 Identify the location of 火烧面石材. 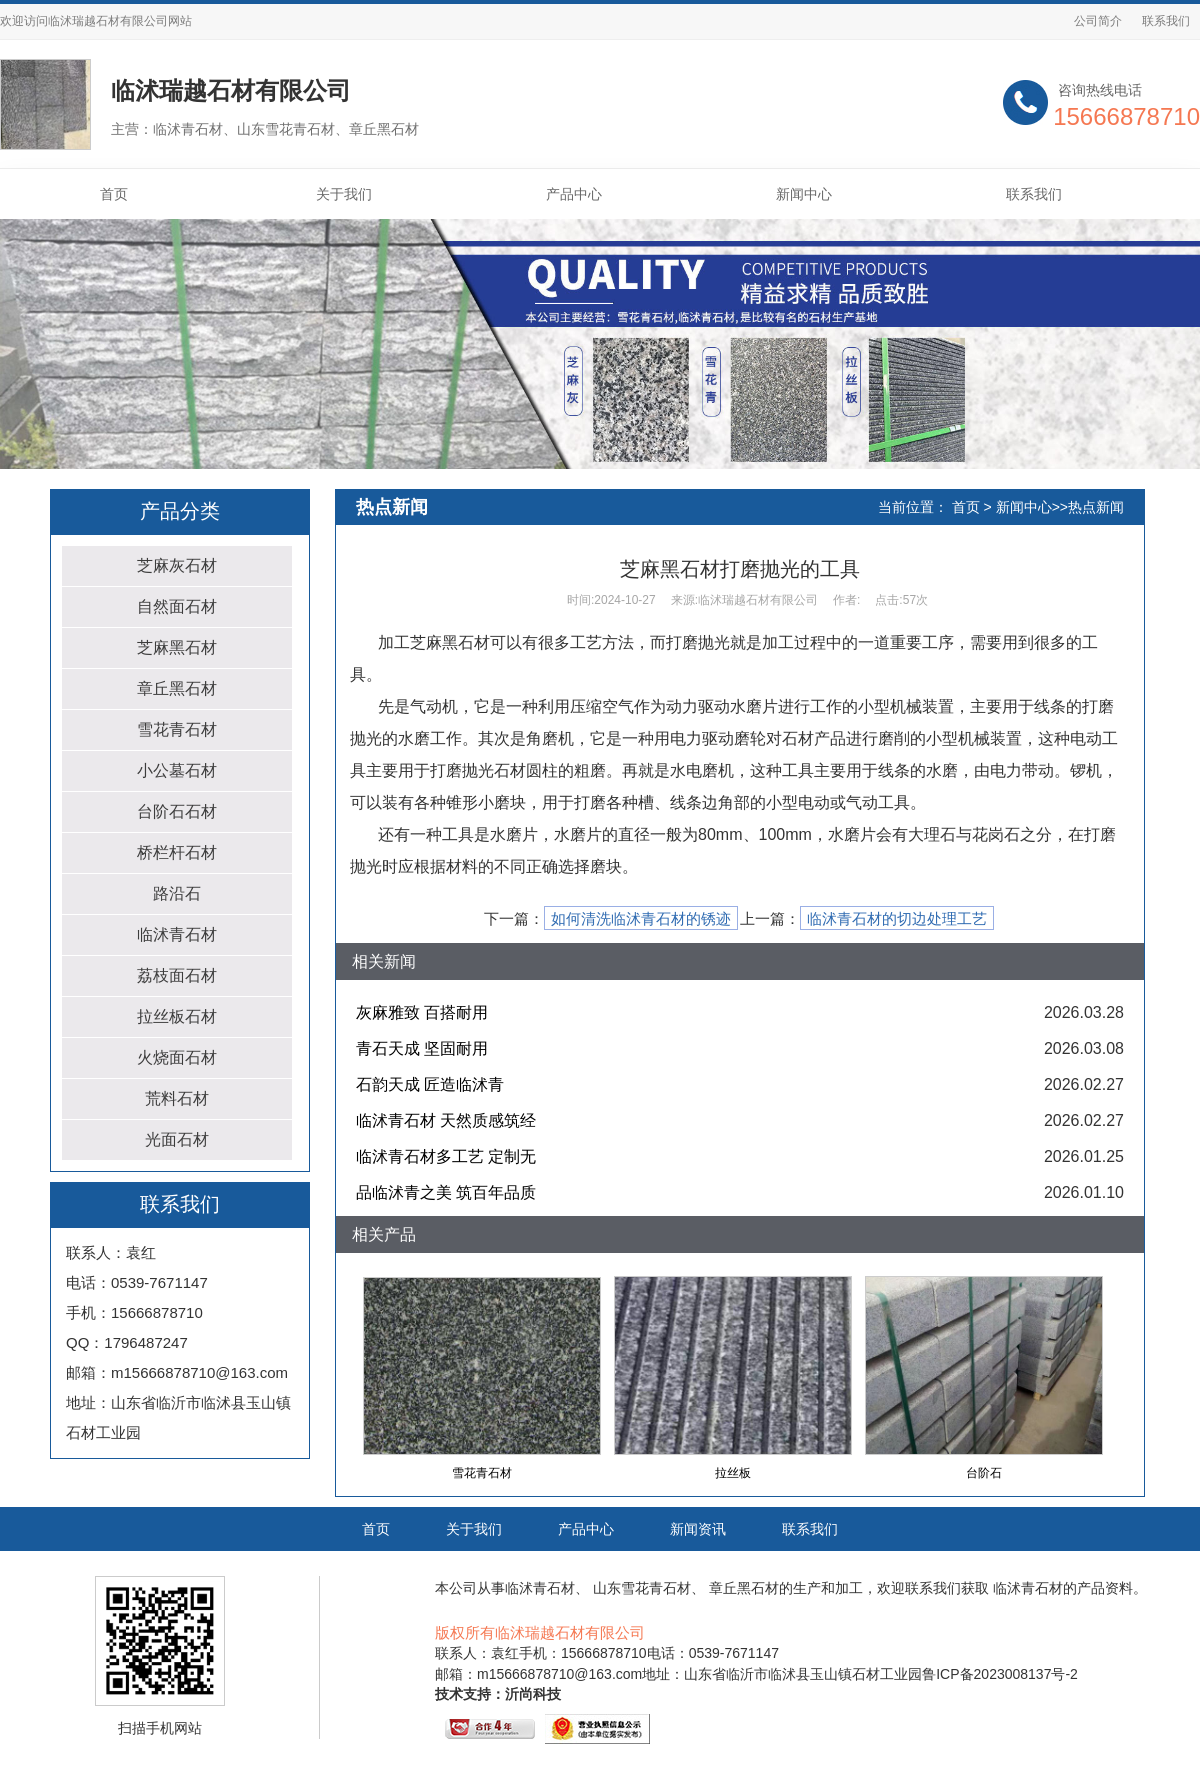
(177, 1057).